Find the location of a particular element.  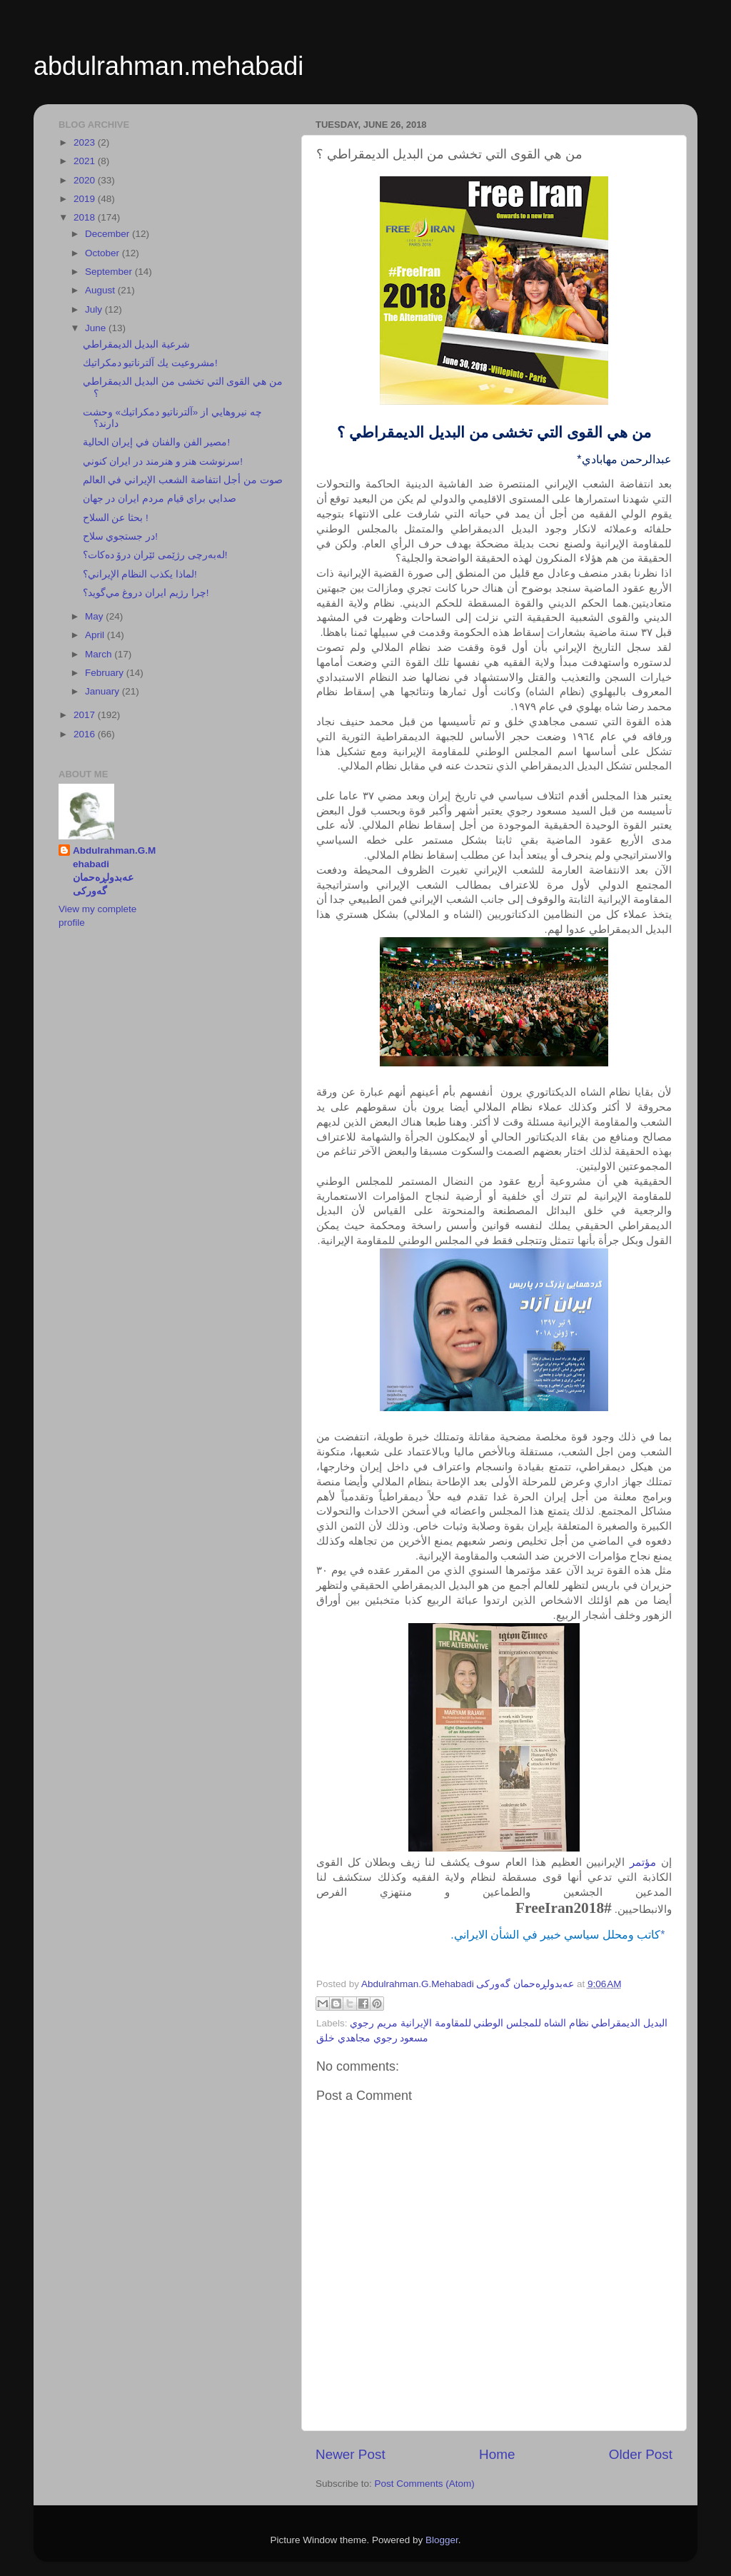

August is located at coordinates (101, 290).